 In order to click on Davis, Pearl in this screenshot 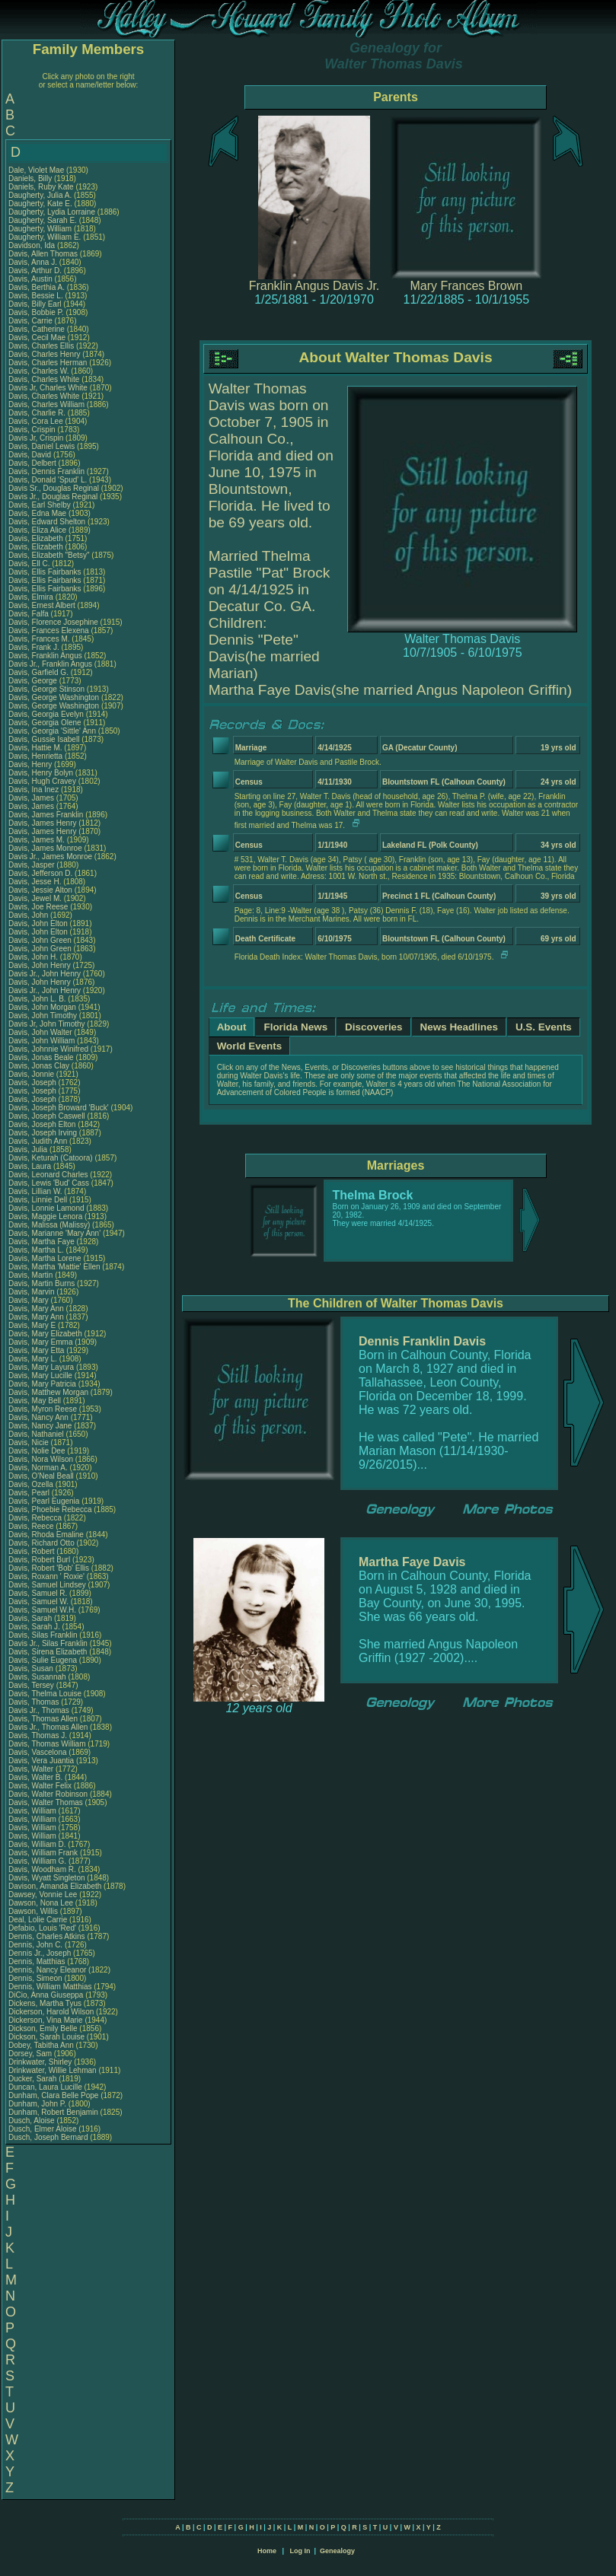, I will do `click(30, 1493)`.